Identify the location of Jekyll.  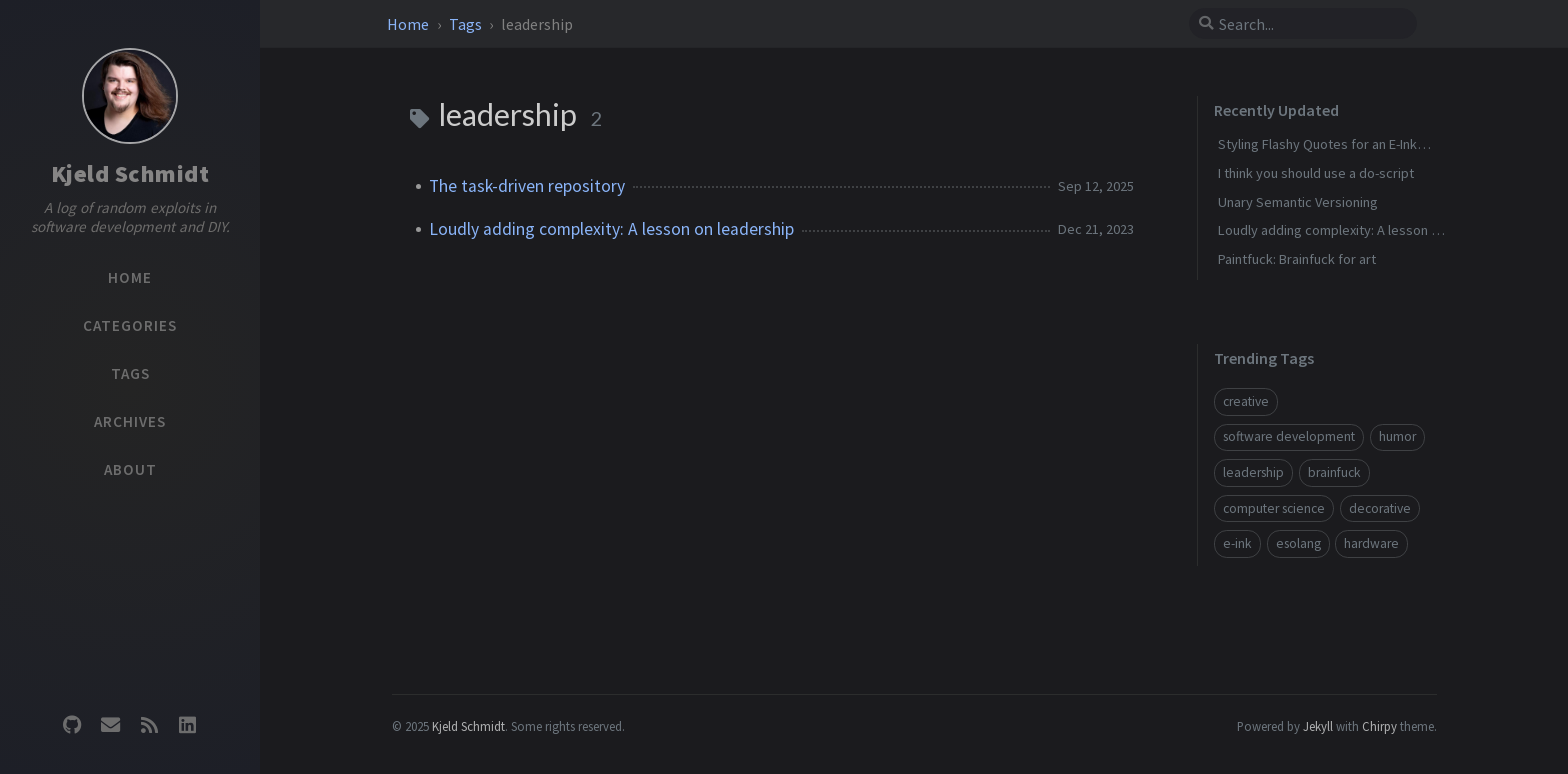
(1318, 726).